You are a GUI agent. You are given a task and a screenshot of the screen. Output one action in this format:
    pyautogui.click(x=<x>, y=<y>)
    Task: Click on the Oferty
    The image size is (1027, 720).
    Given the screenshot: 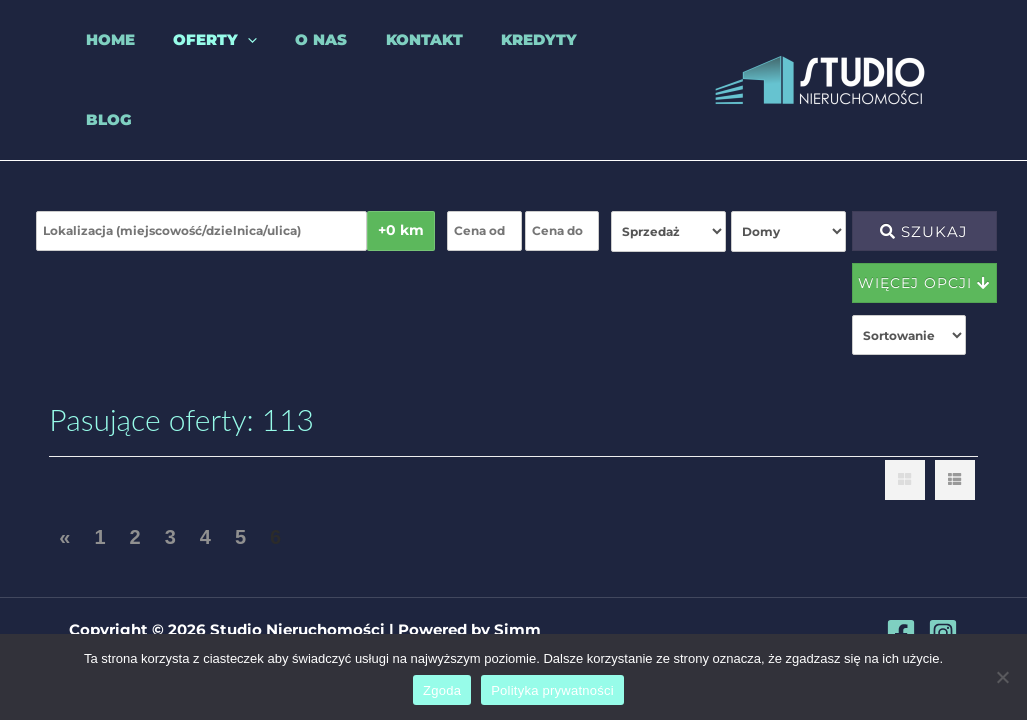 What is the action you would take?
    pyautogui.click(x=190, y=64)
    